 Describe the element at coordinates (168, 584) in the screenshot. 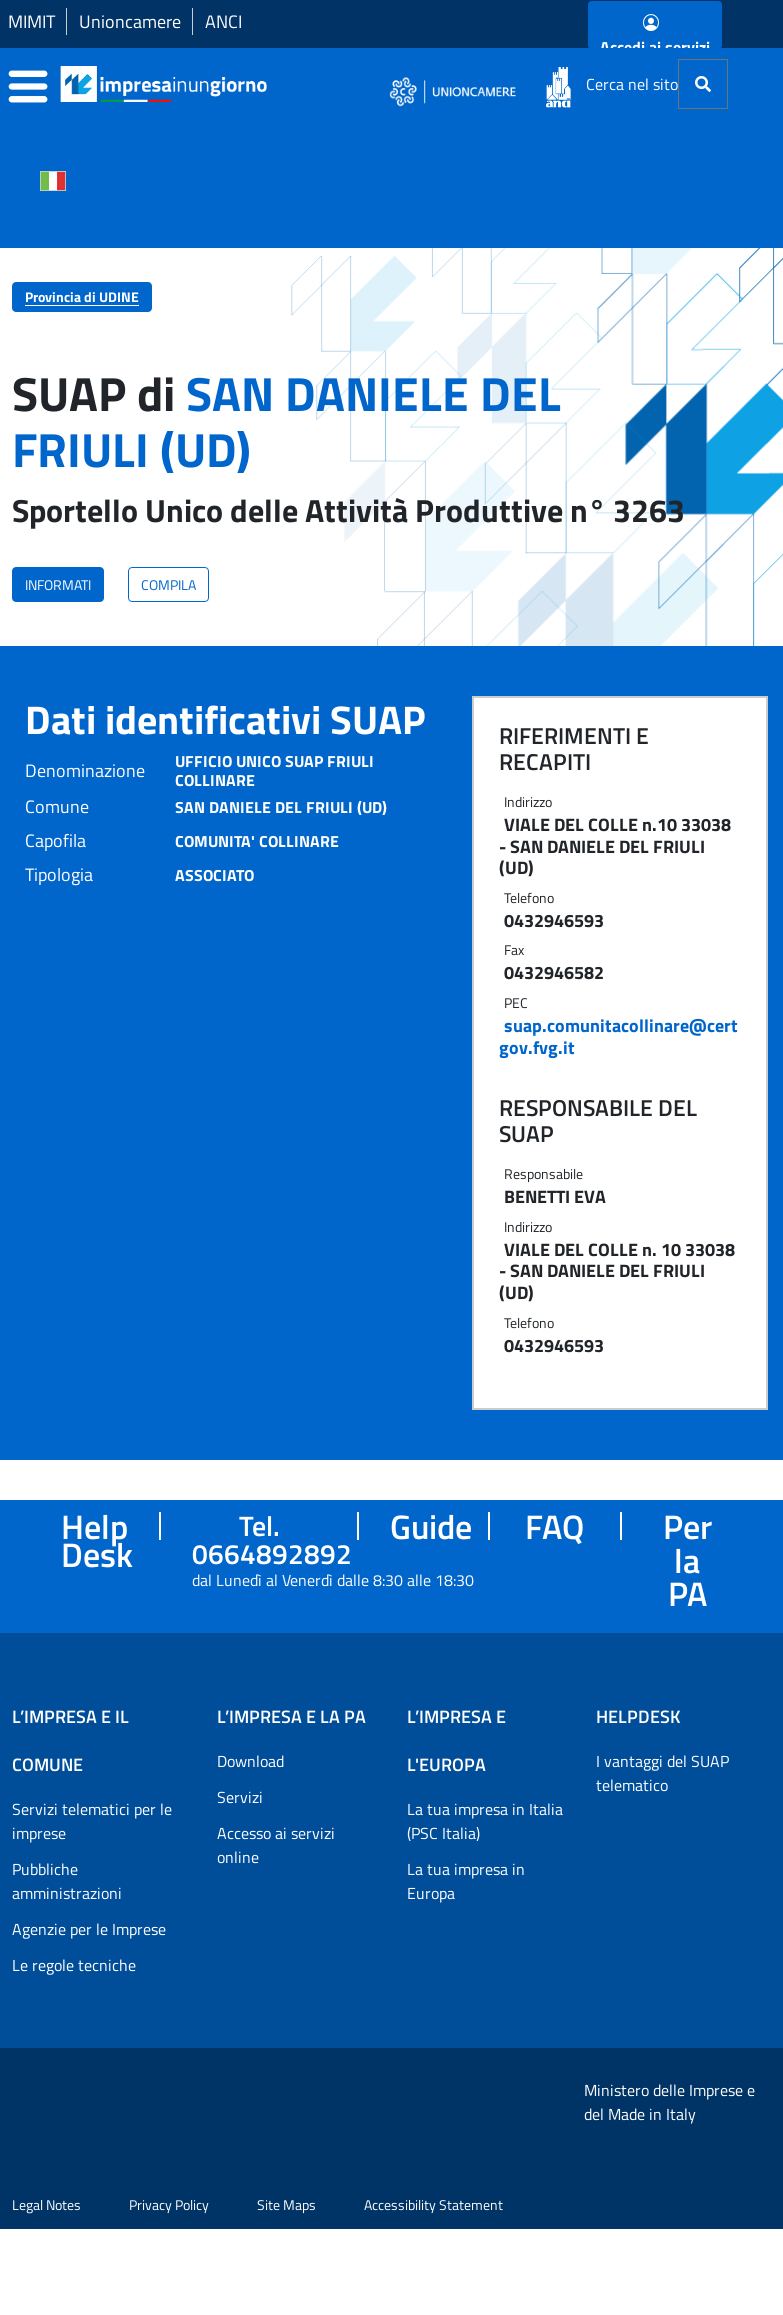

I see `COMPILA` at that location.